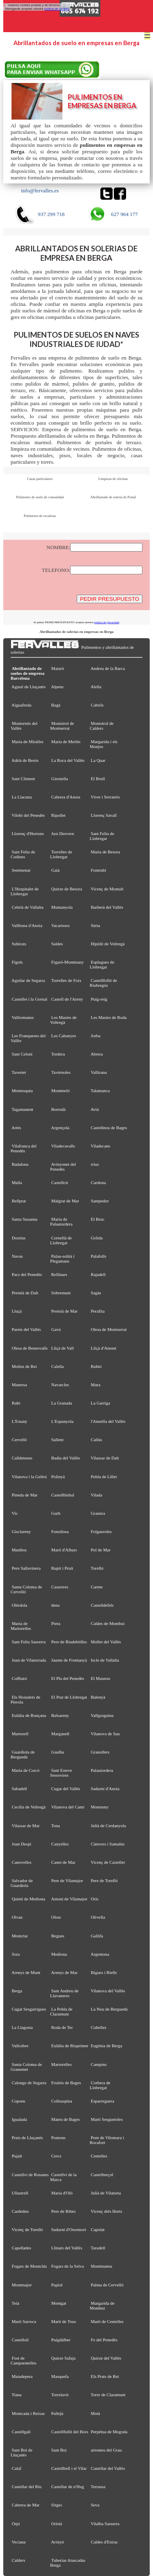 This screenshot has width=153, height=2576. Describe the element at coordinates (61, 2064) in the screenshot. I see `Martorelles` at that location.